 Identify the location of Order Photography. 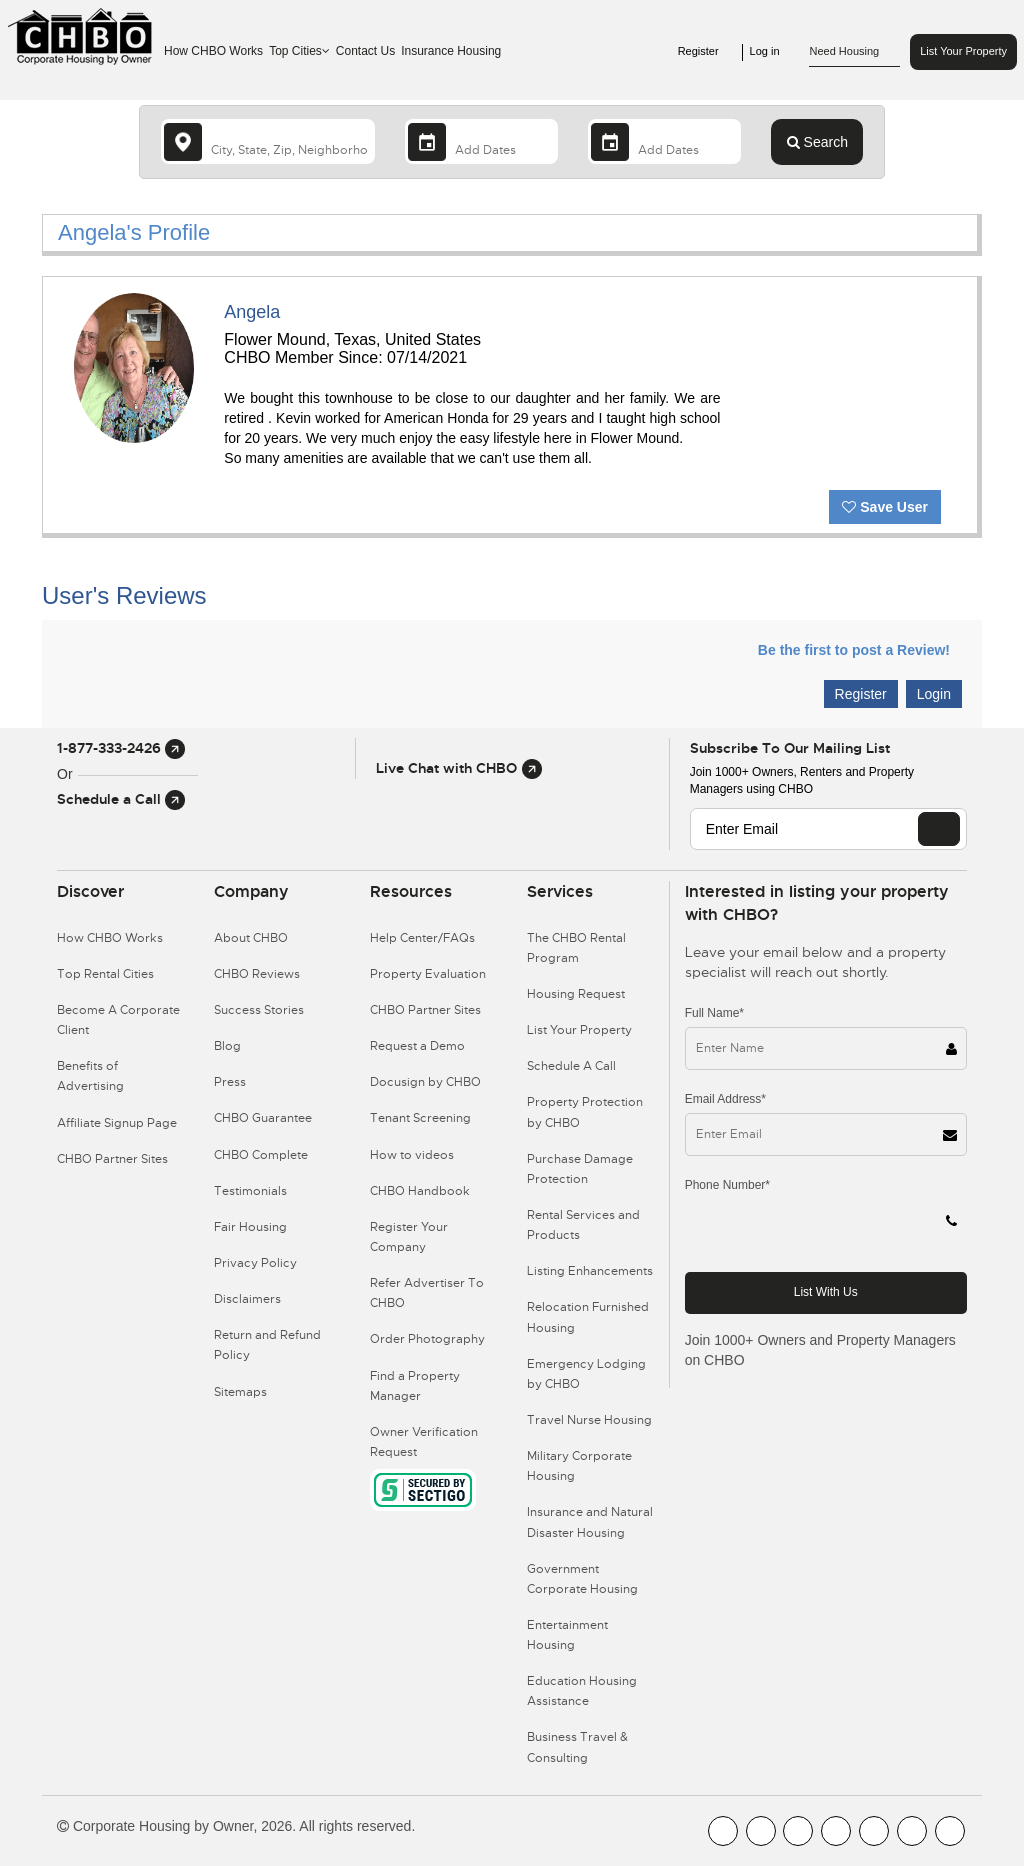
(427, 1339).